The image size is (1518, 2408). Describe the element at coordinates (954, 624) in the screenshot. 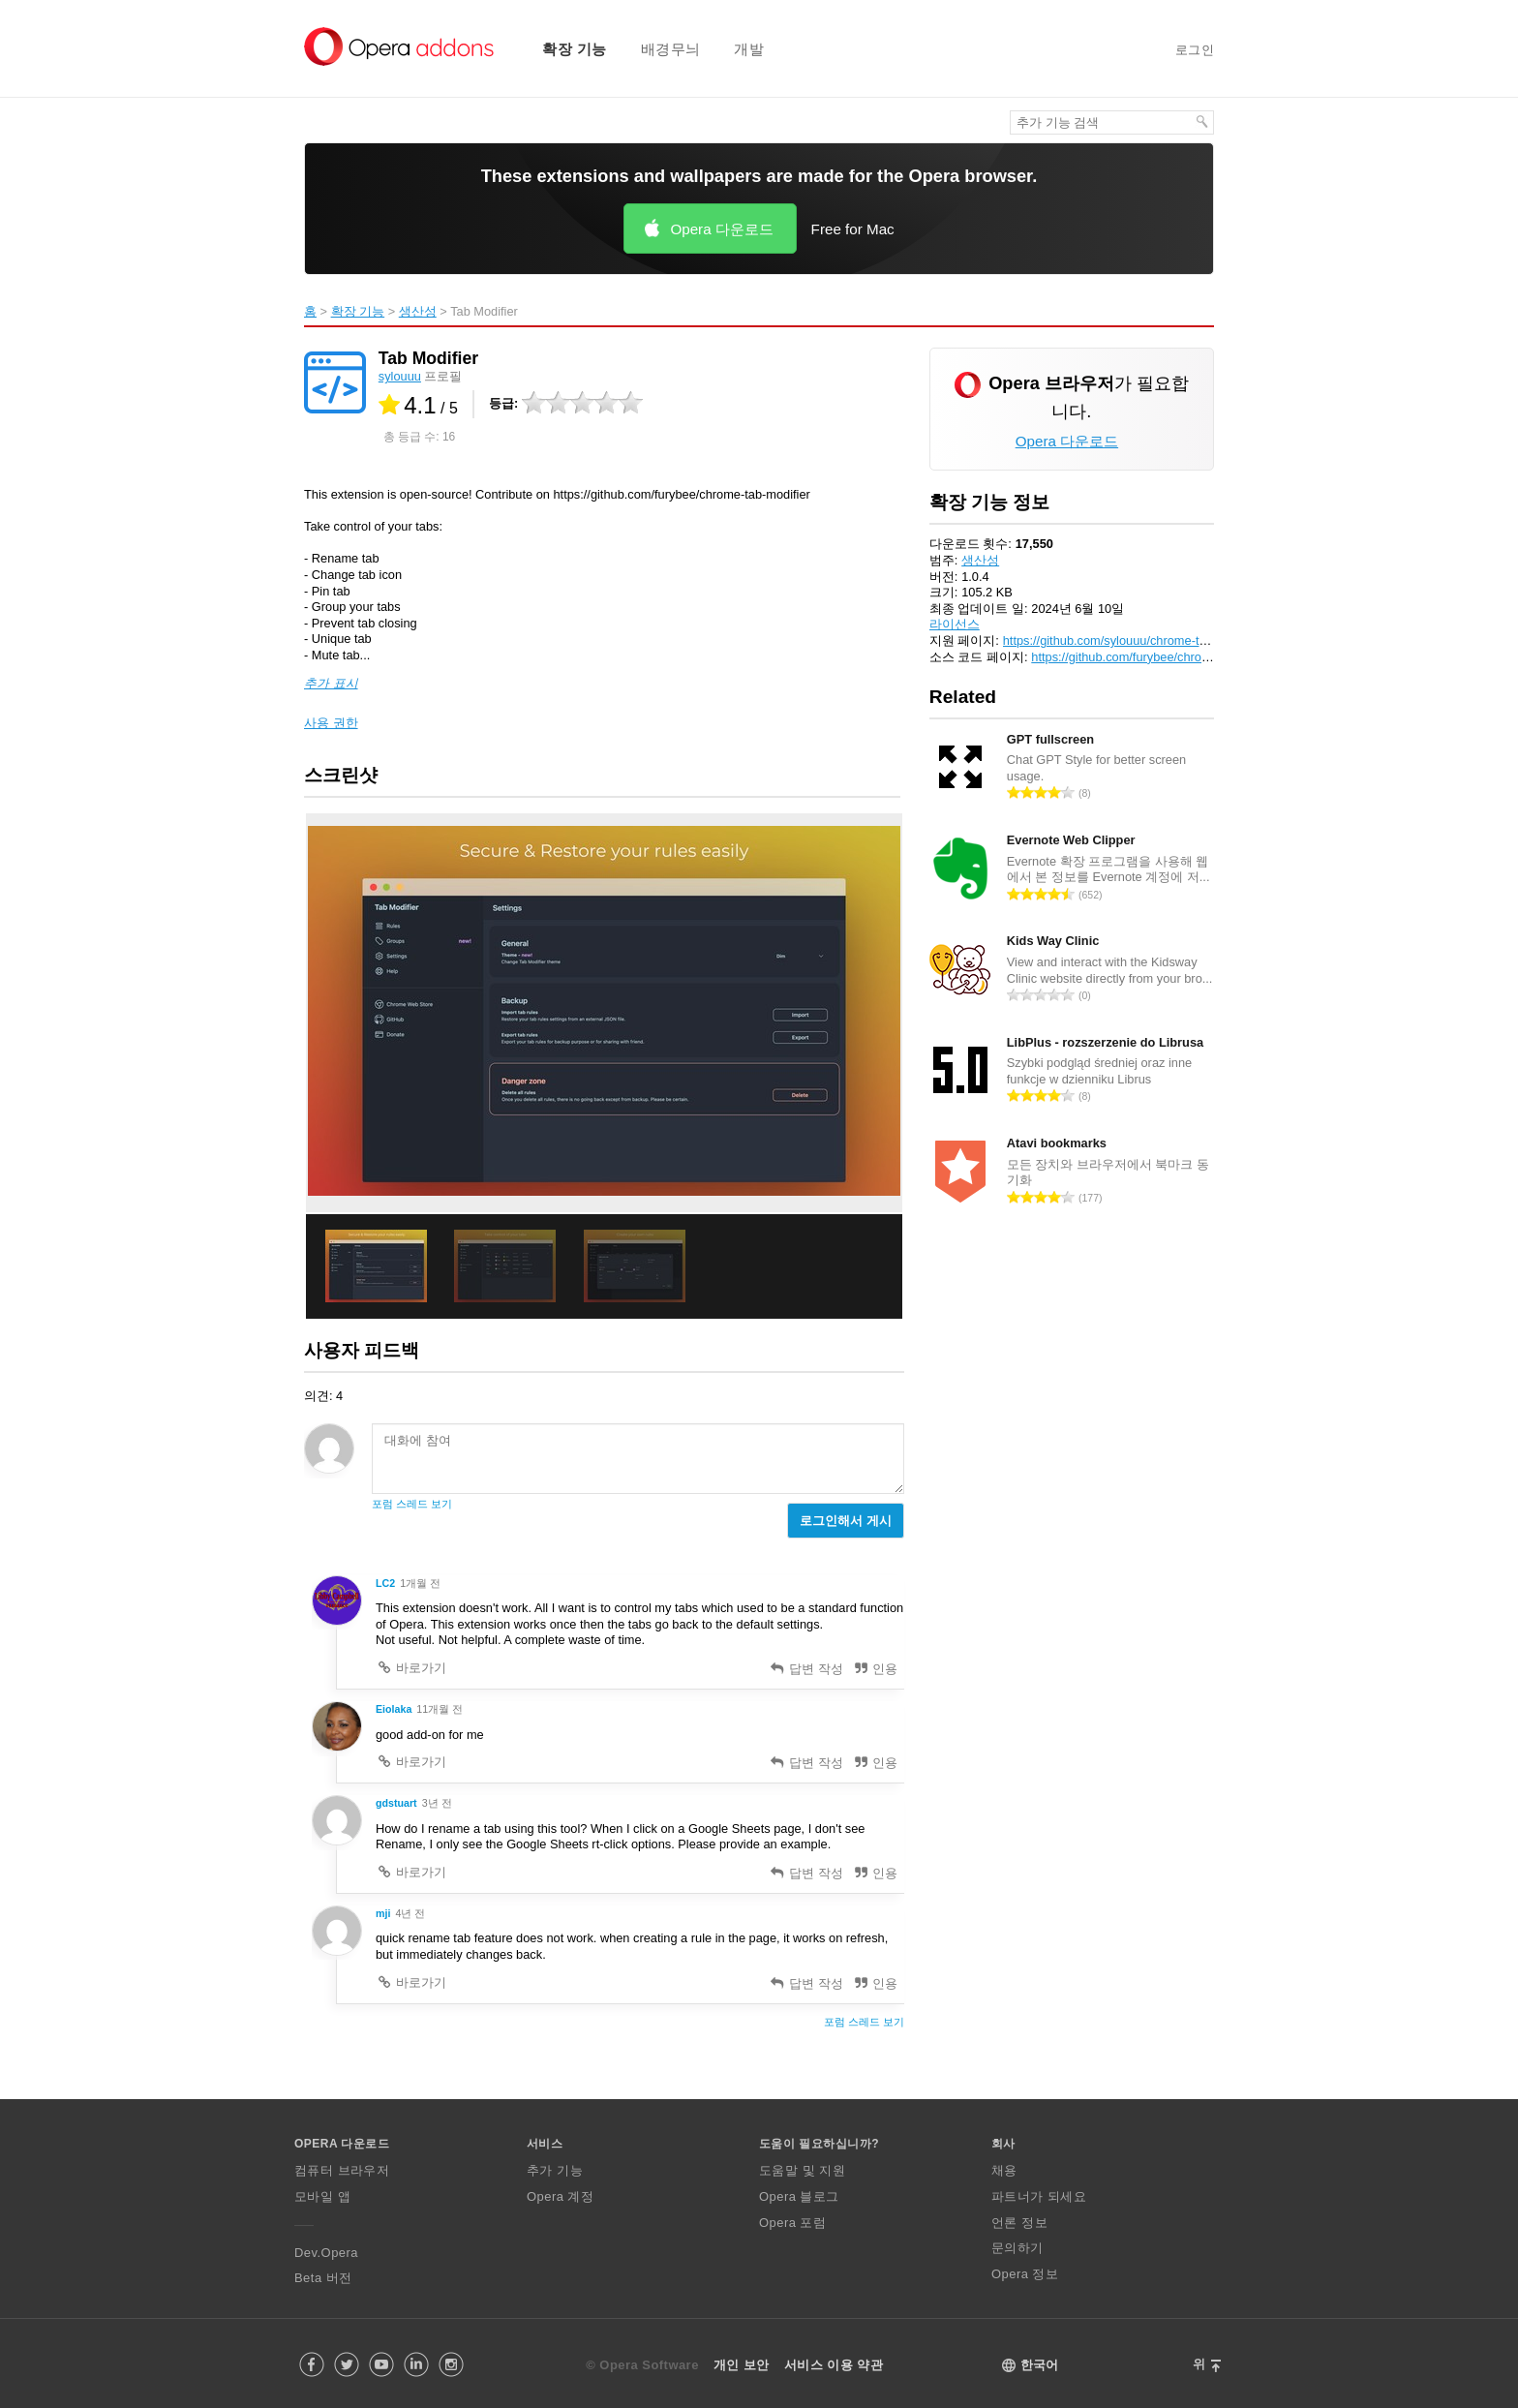

I see `라이선스` at that location.